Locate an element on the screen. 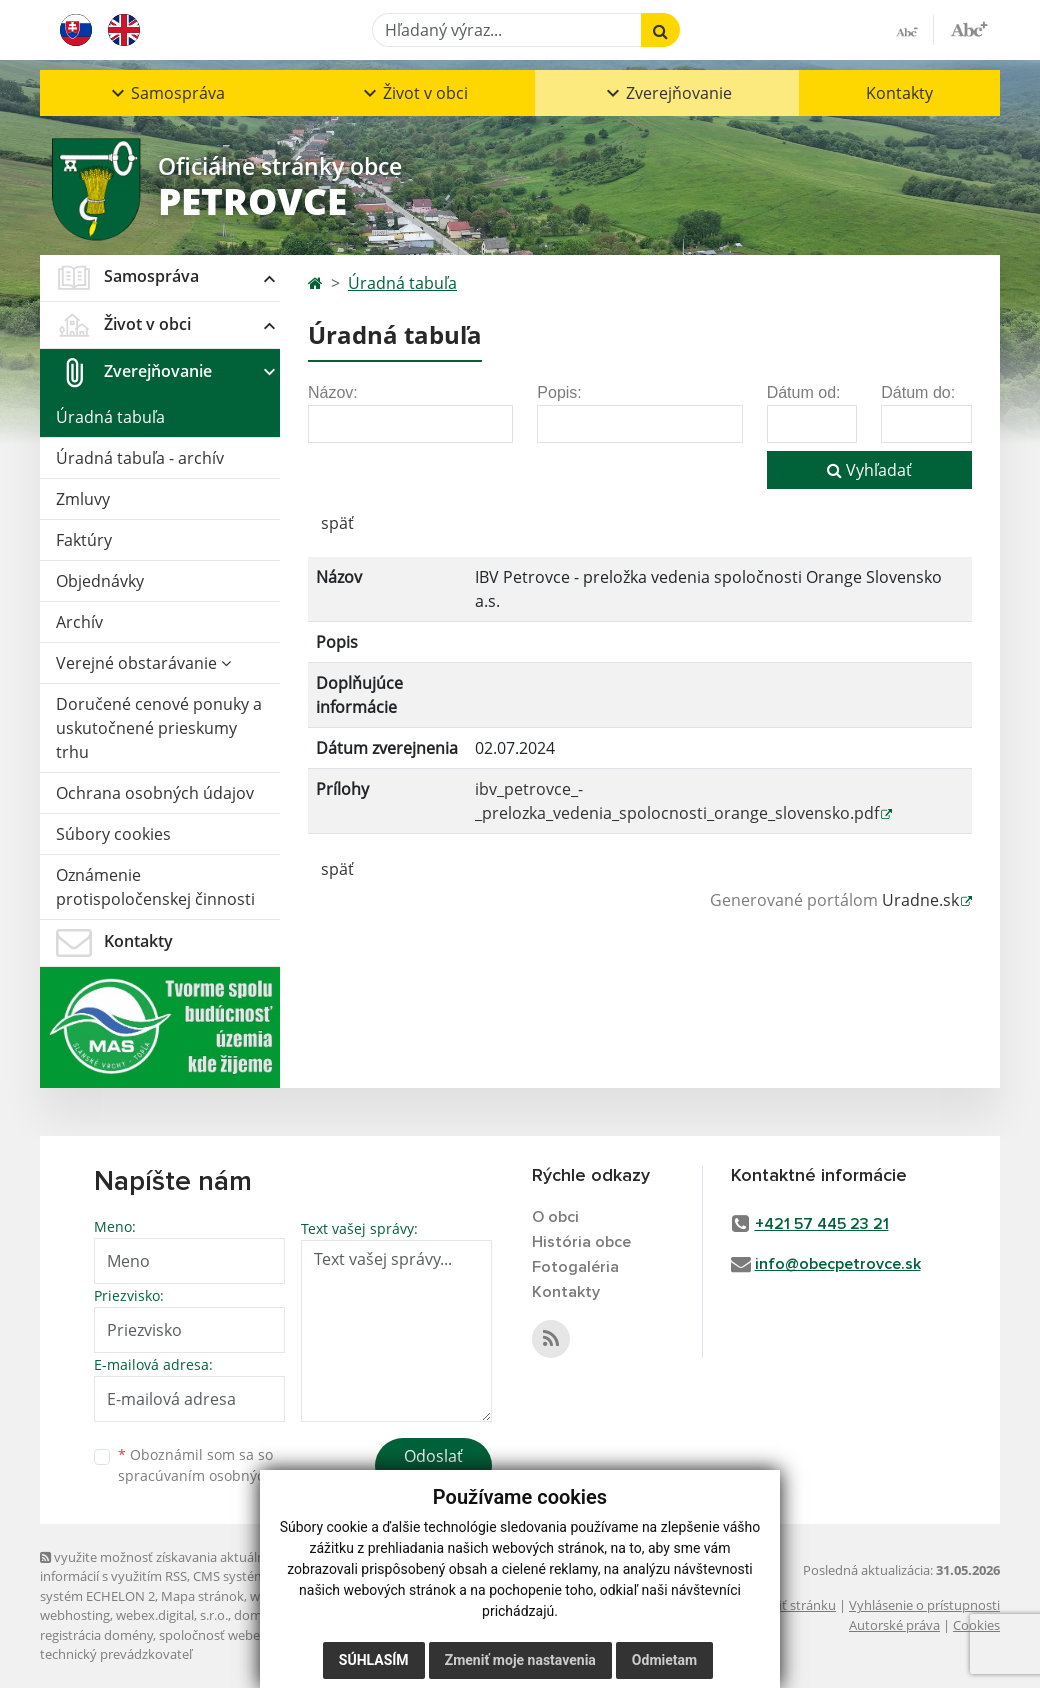 Image resolution: width=1040 pixels, height=1688 pixels. Archív is located at coordinates (79, 622).